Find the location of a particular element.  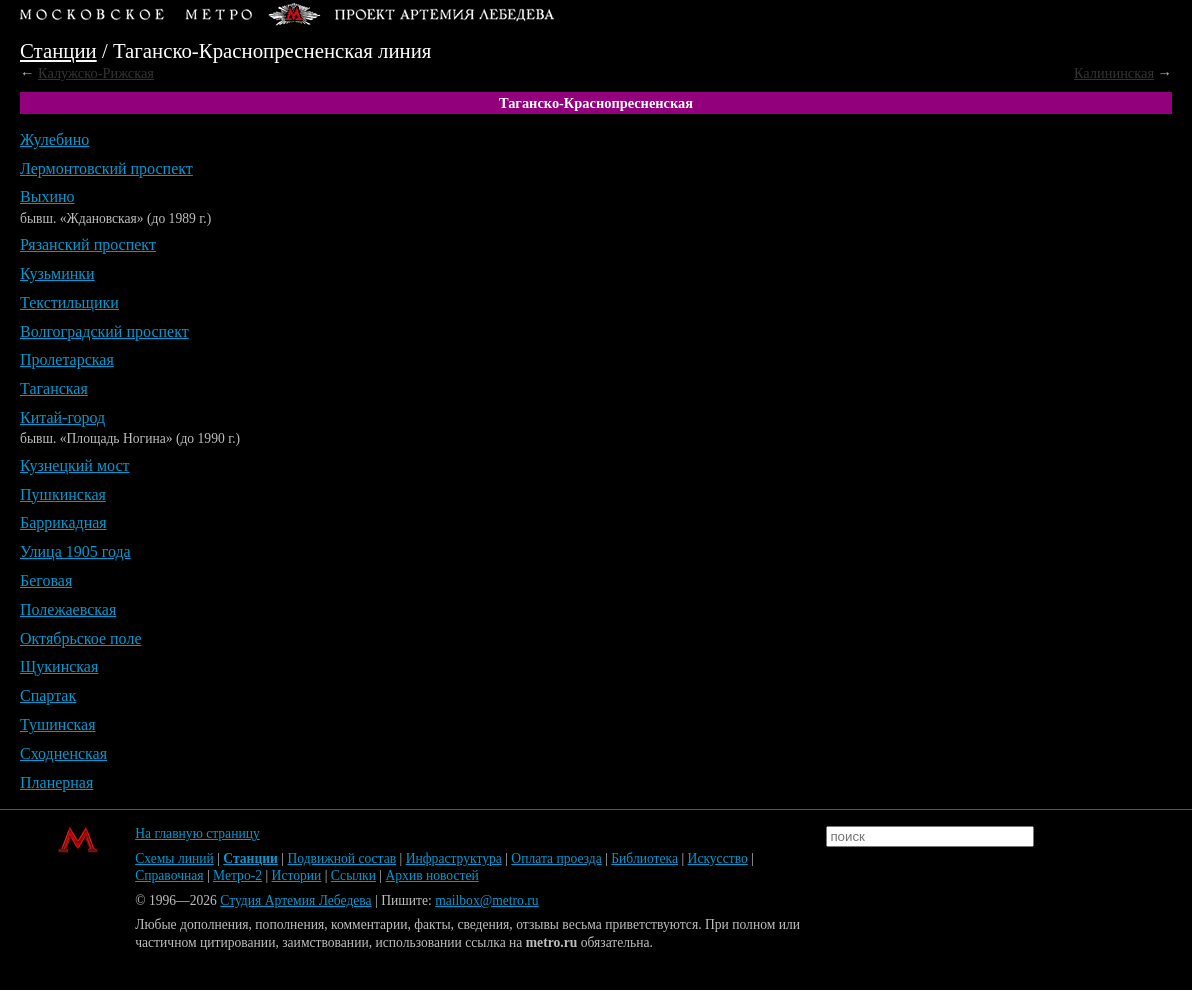

Метро-2 is located at coordinates (237, 875).